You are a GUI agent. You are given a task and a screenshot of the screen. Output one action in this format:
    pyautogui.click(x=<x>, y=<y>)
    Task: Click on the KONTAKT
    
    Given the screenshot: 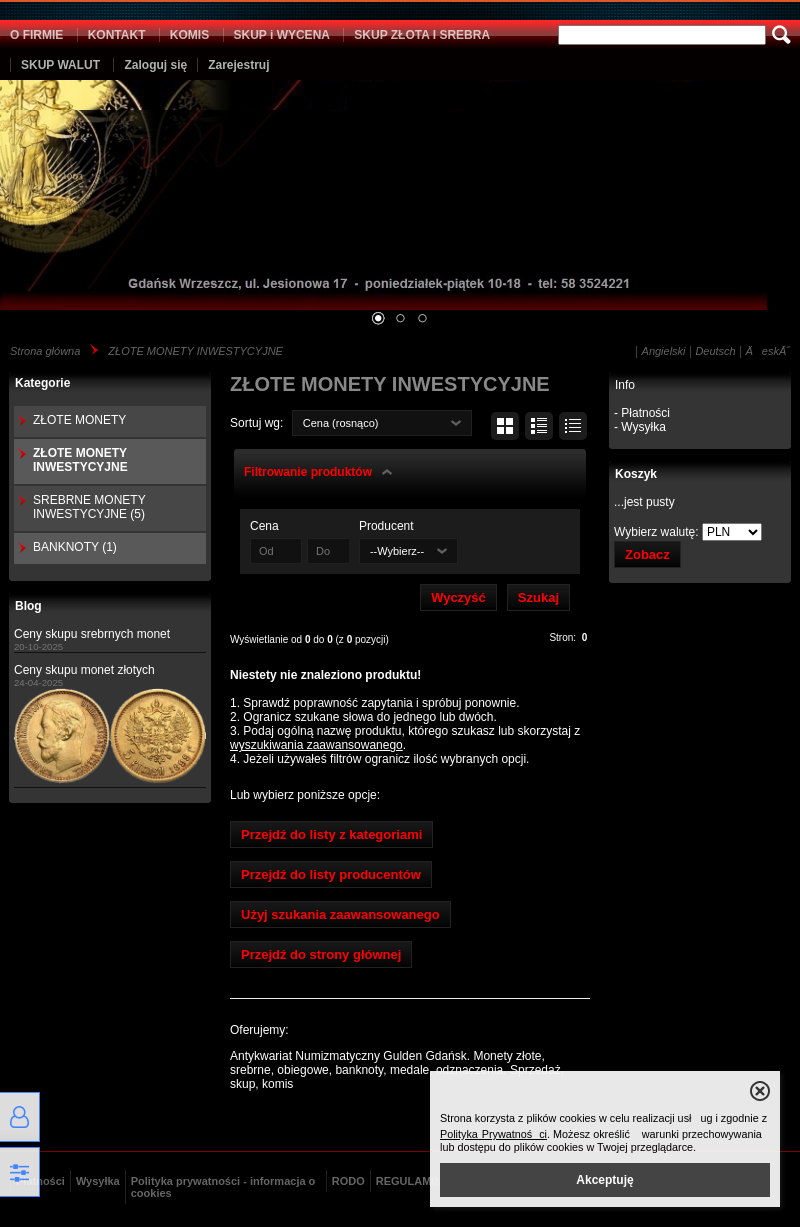 What is the action you would take?
    pyautogui.click(x=117, y=35)
    